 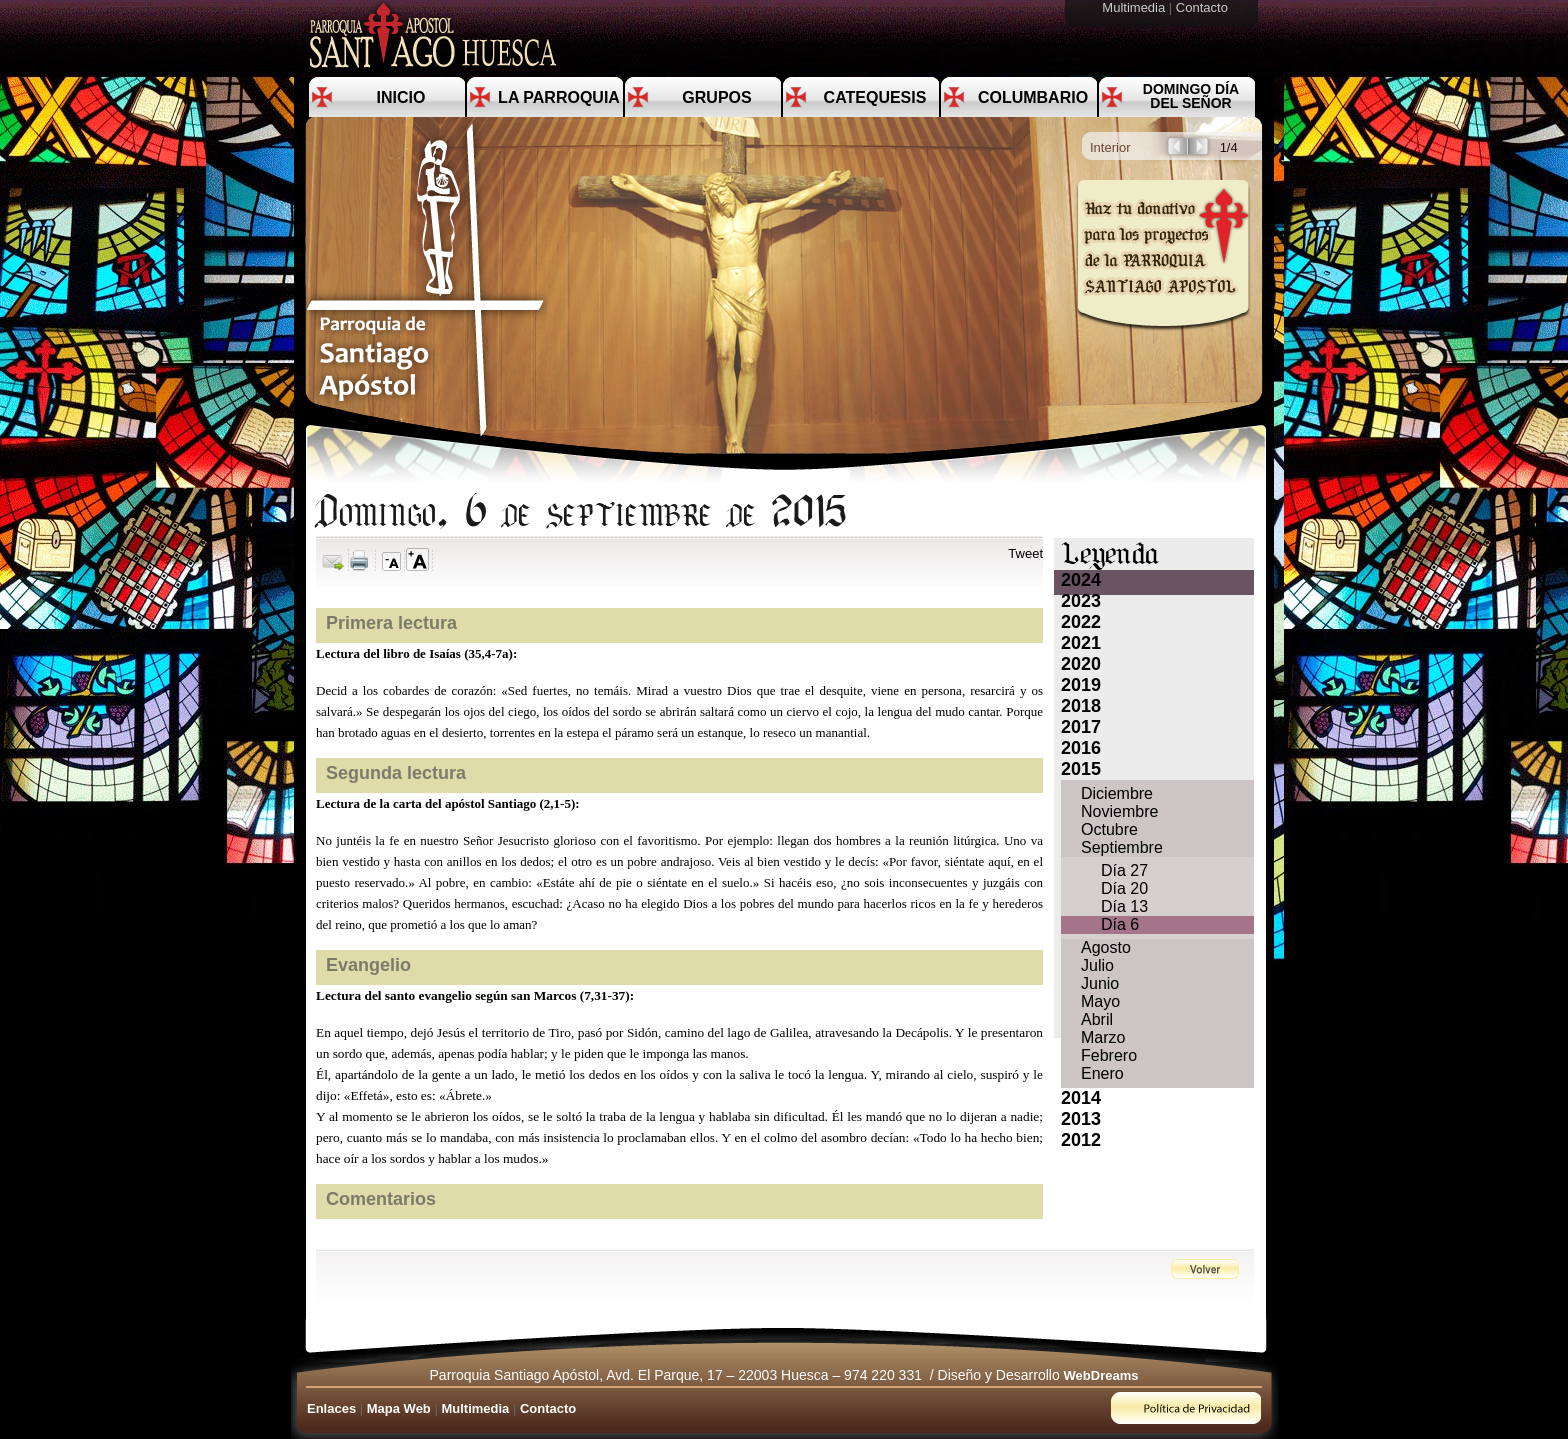 I want to click on Día 27, so click(x=1124, y=870).